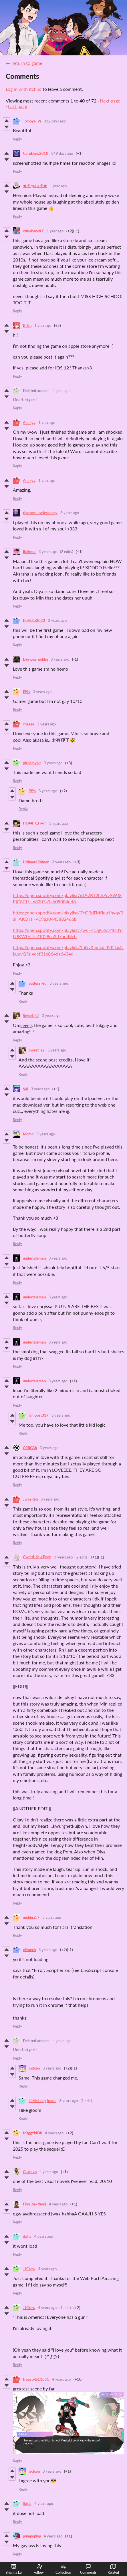  Describe the element at coordinates (62, 153) in the screenshot. I see `349 days ago` at that location.